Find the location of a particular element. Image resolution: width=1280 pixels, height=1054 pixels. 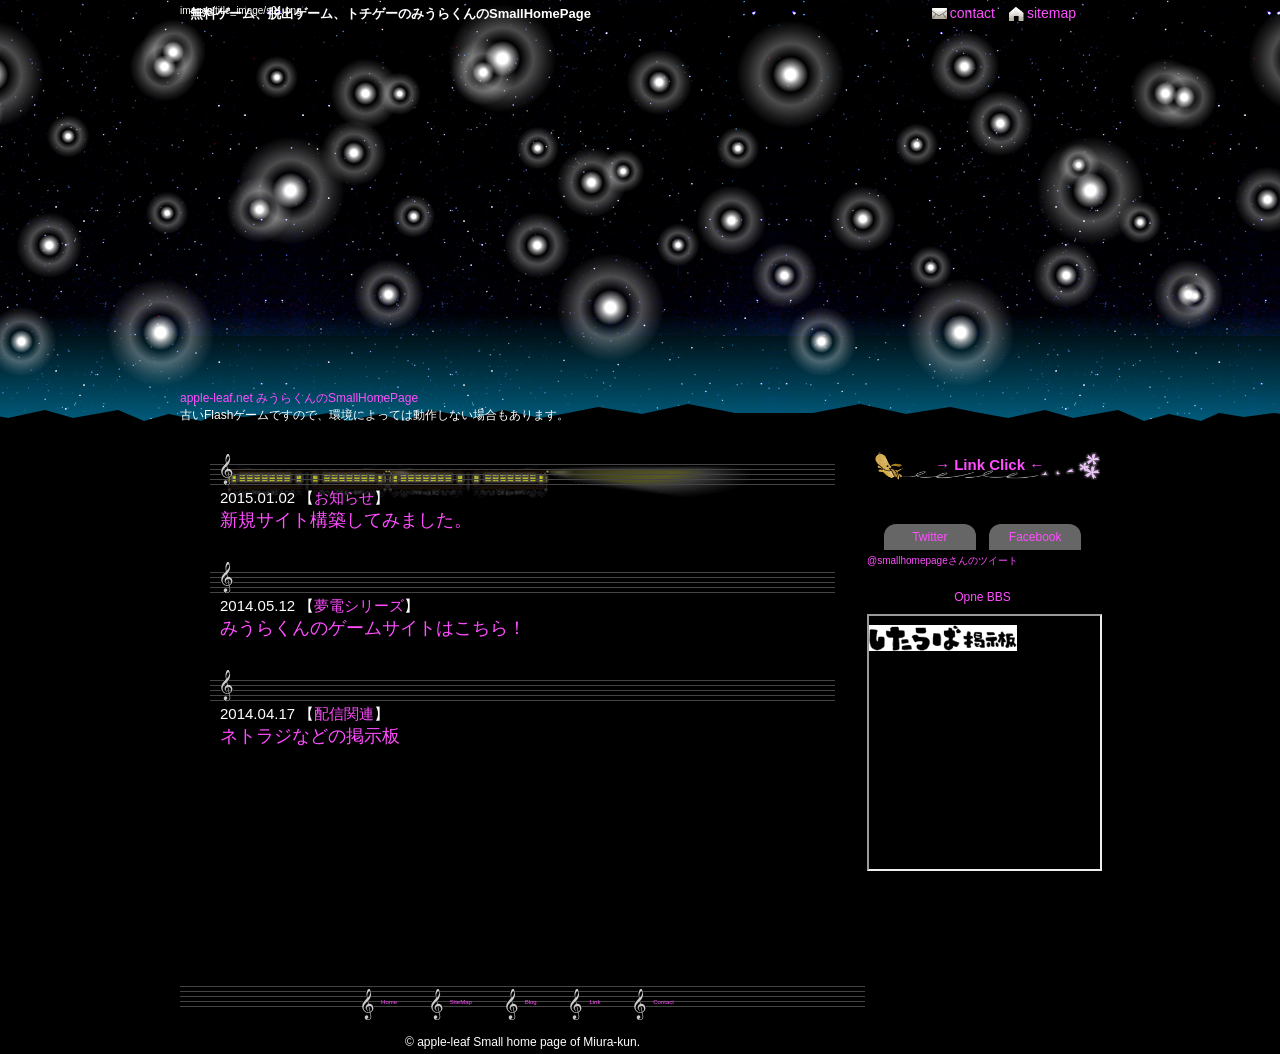

お知らせ is located at coordinates (344, 497).